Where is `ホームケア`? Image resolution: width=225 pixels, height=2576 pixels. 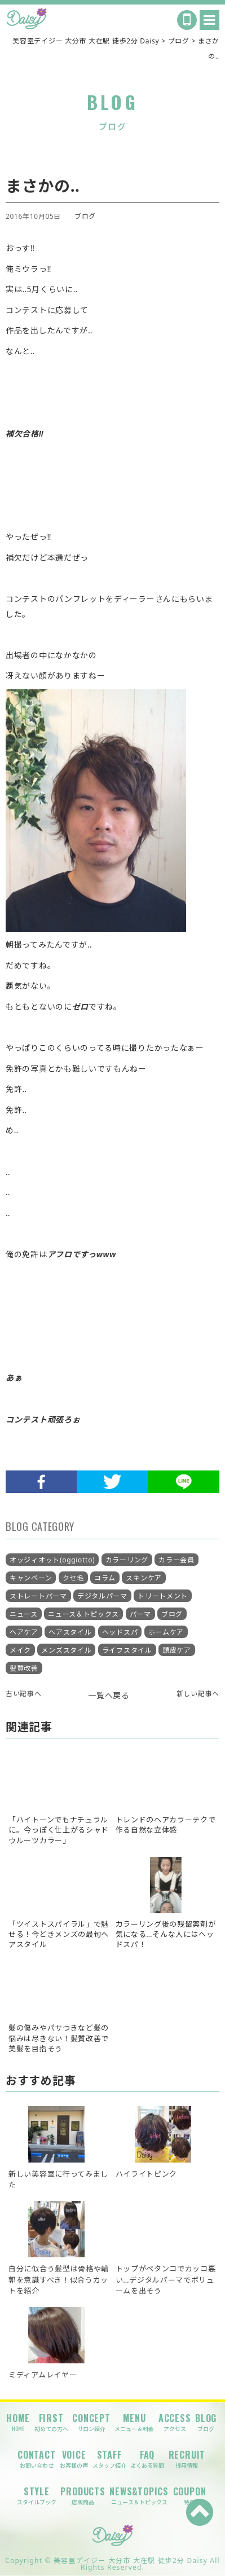
ホームケア is located at coordinates (166, 1632).